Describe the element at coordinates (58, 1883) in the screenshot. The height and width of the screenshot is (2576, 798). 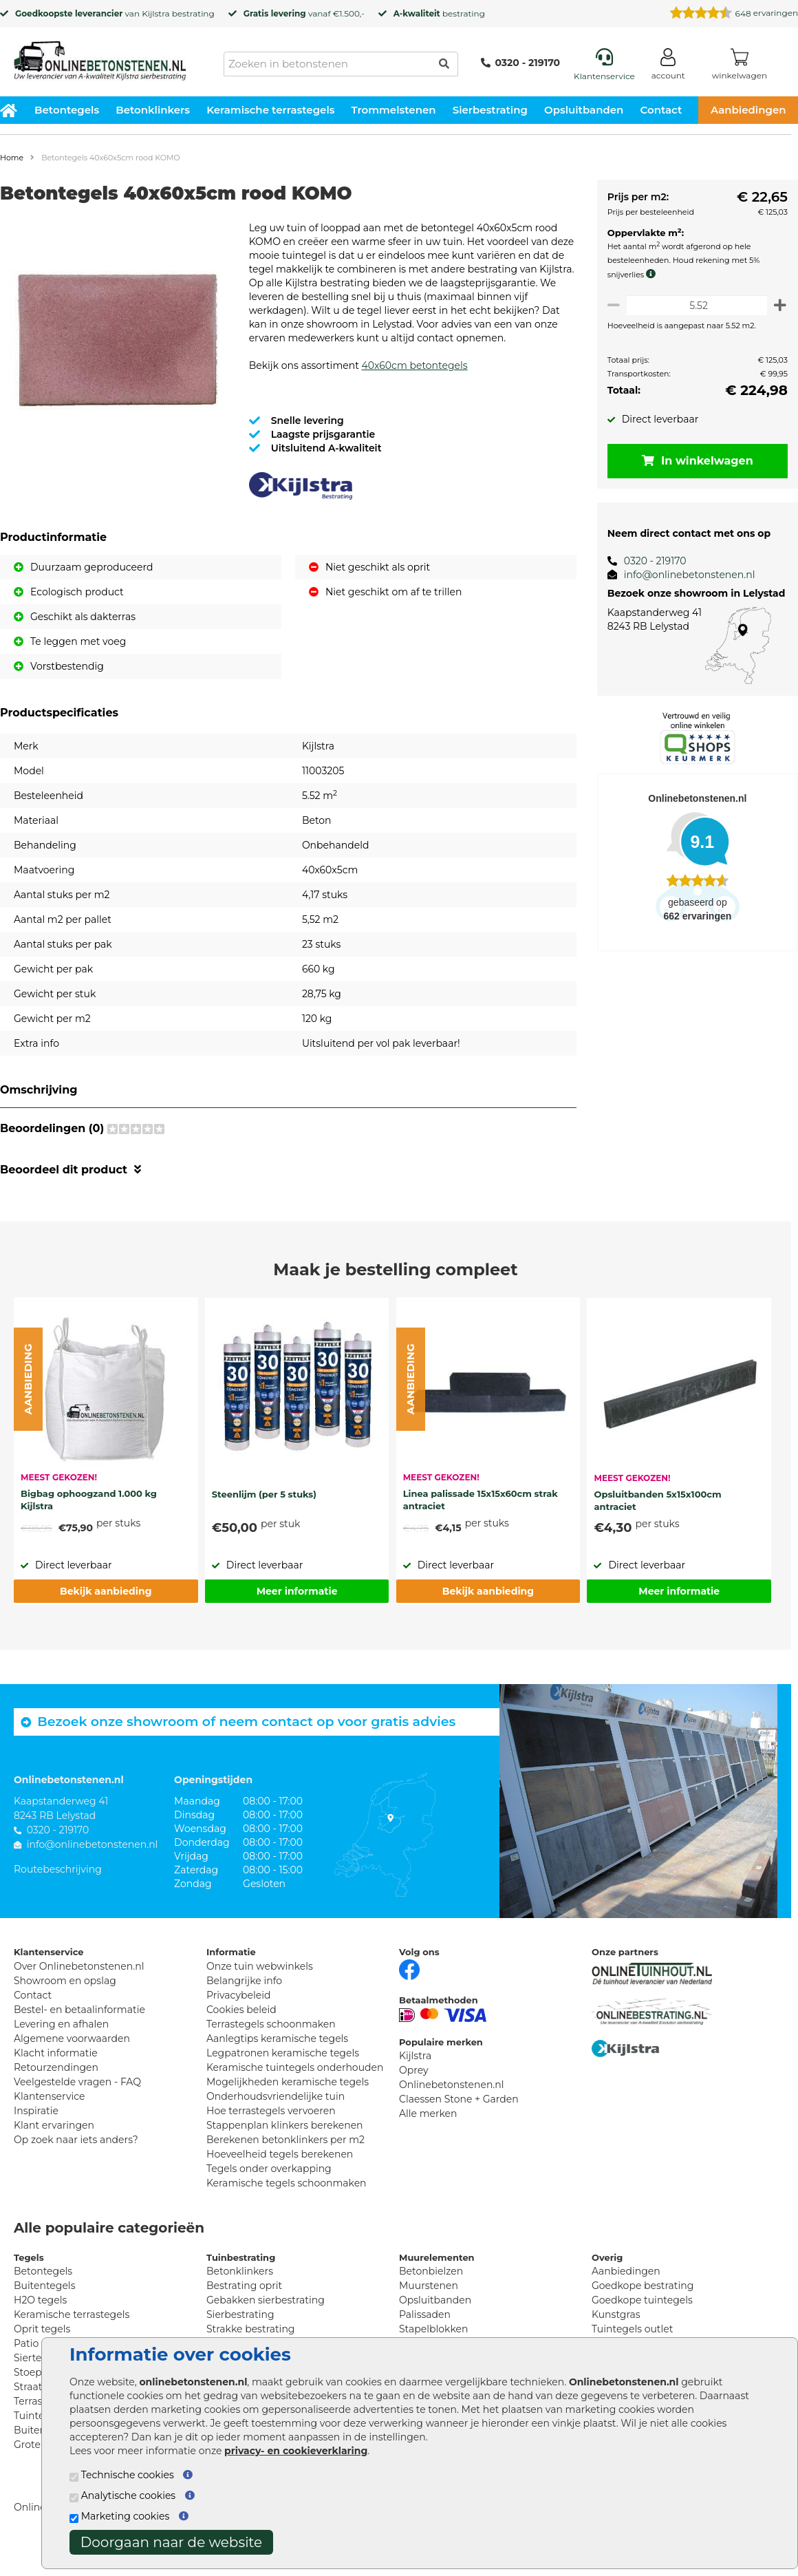
I see `Routebeschrijving` at that location.